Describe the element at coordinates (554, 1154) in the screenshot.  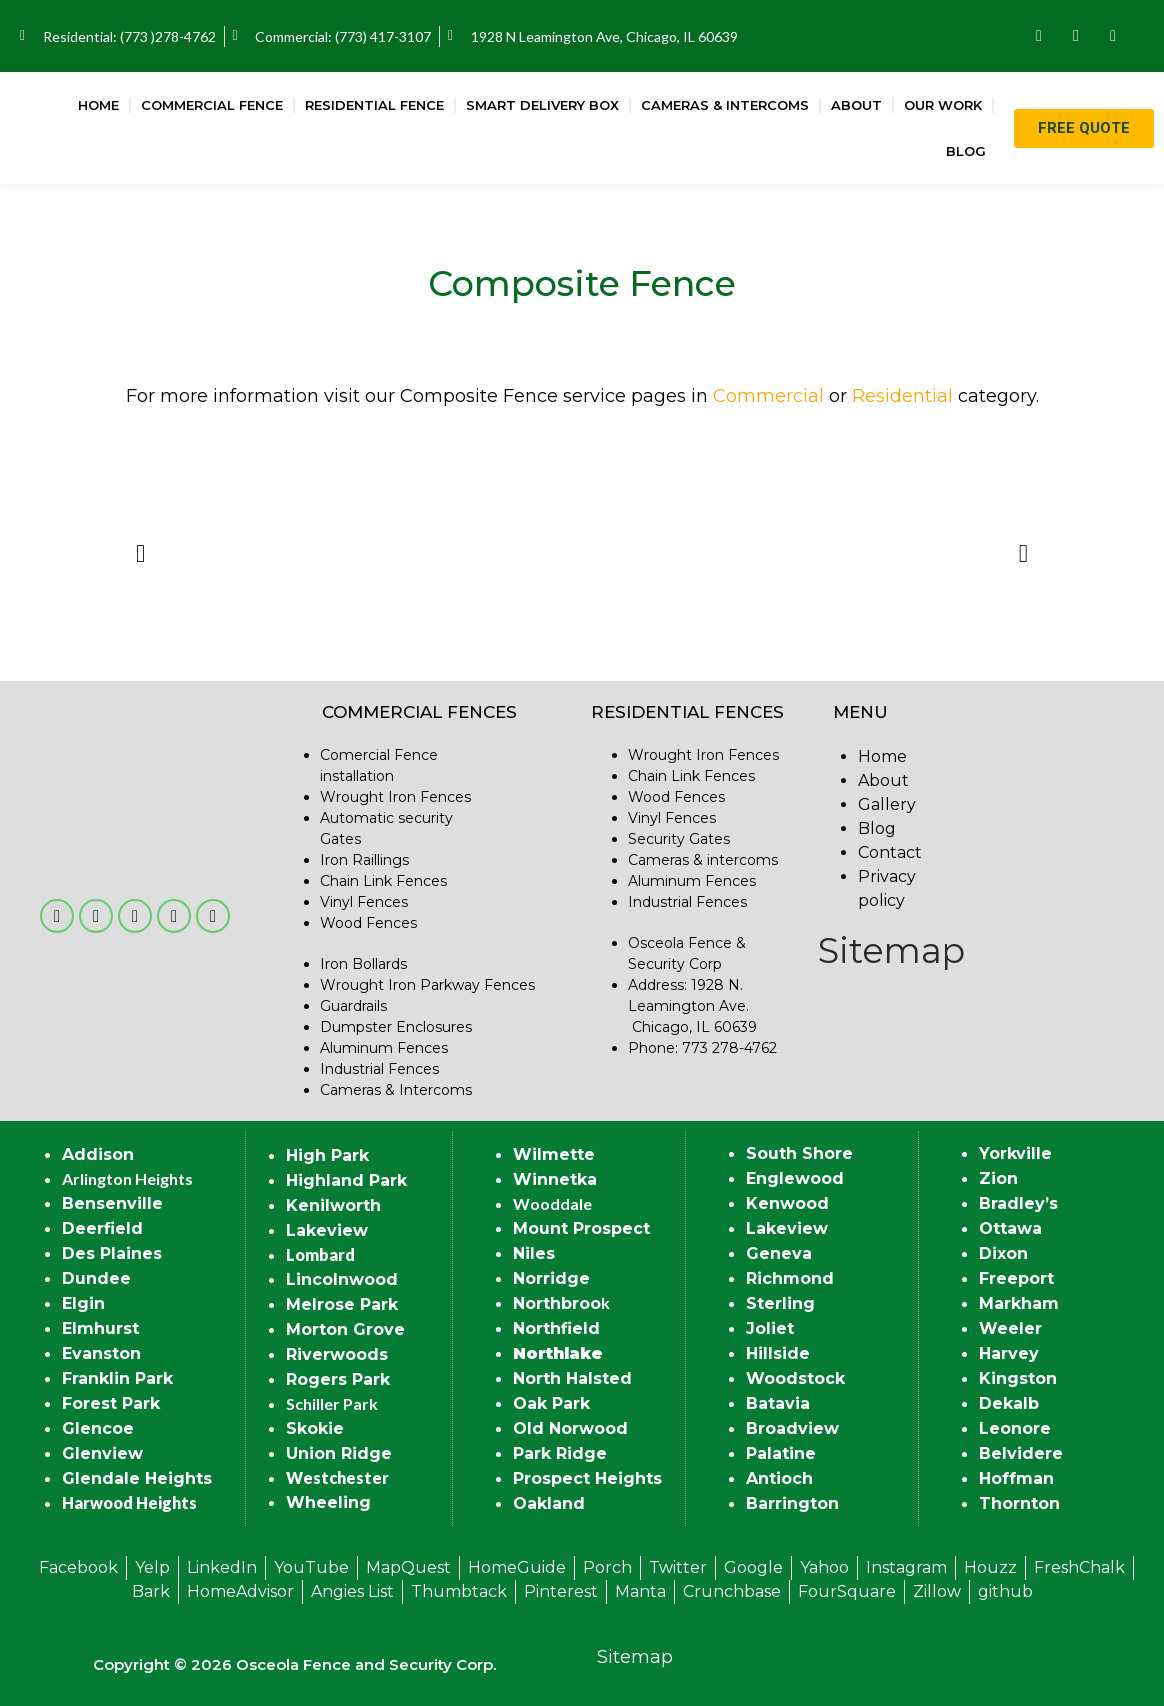
I see `Wilmette` at that location.